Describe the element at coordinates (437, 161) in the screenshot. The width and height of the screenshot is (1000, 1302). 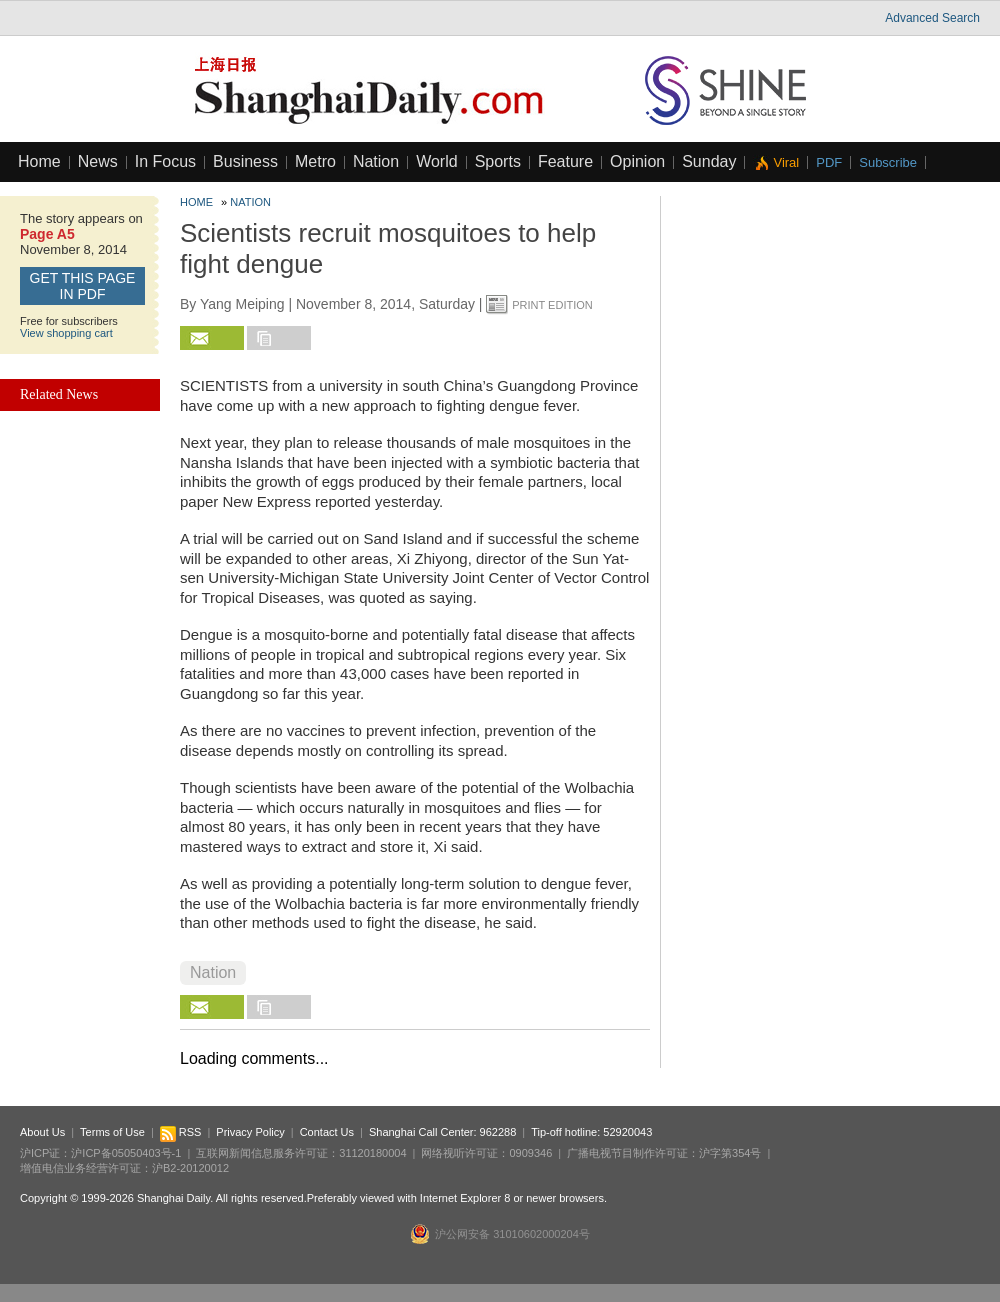
I see `World` at that location.